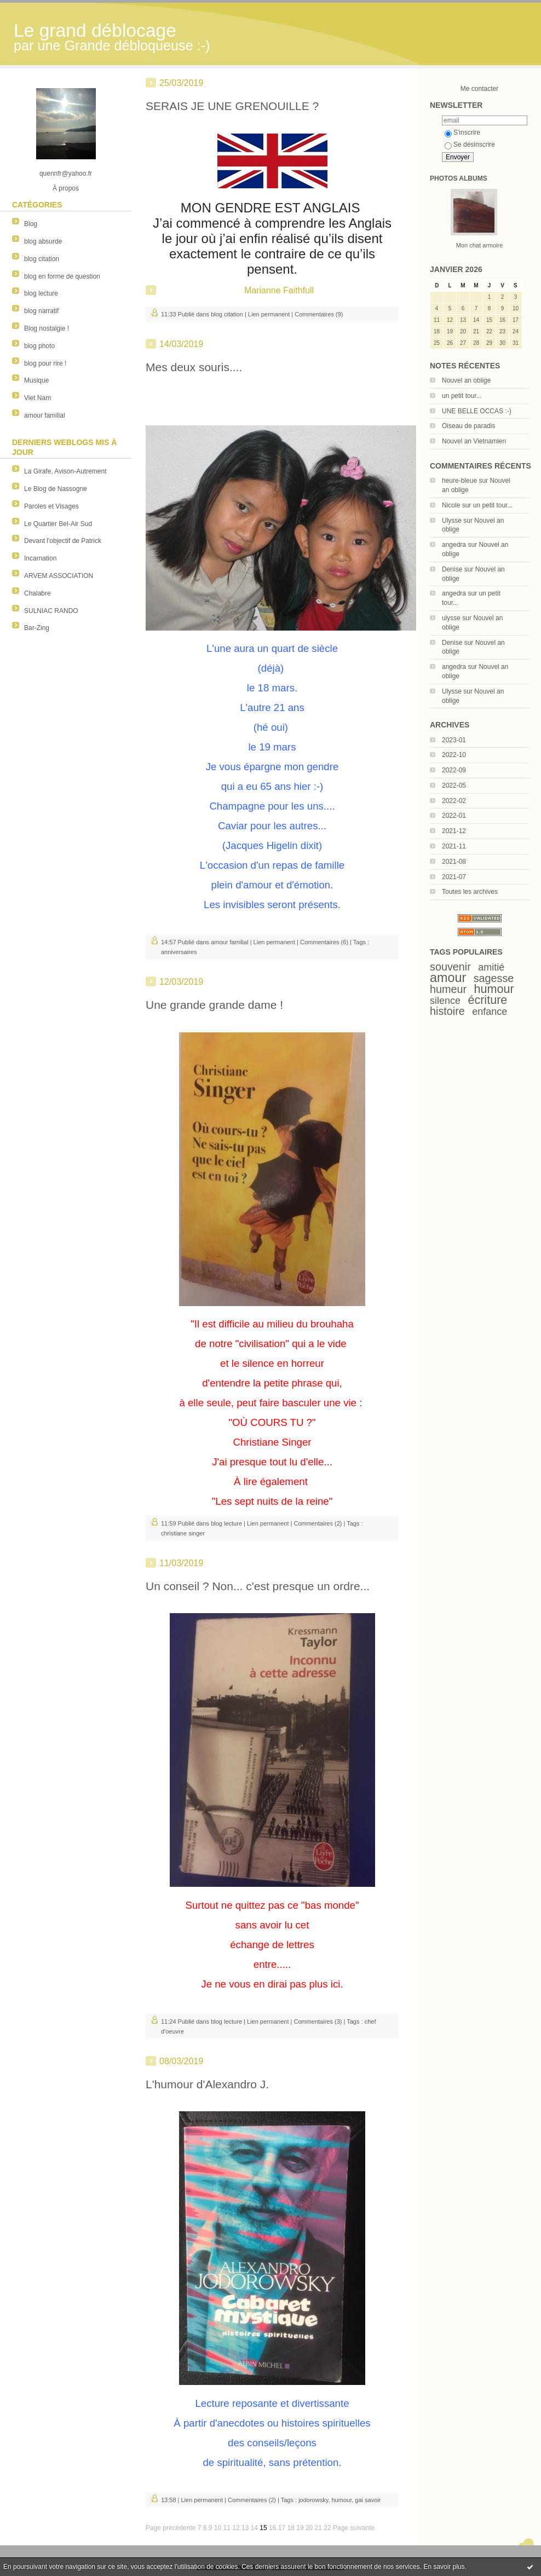 The image size is (541, 2576). Describe the element at coordinates (41, 293) in the screenshot. I see `blog lecture` at that location.